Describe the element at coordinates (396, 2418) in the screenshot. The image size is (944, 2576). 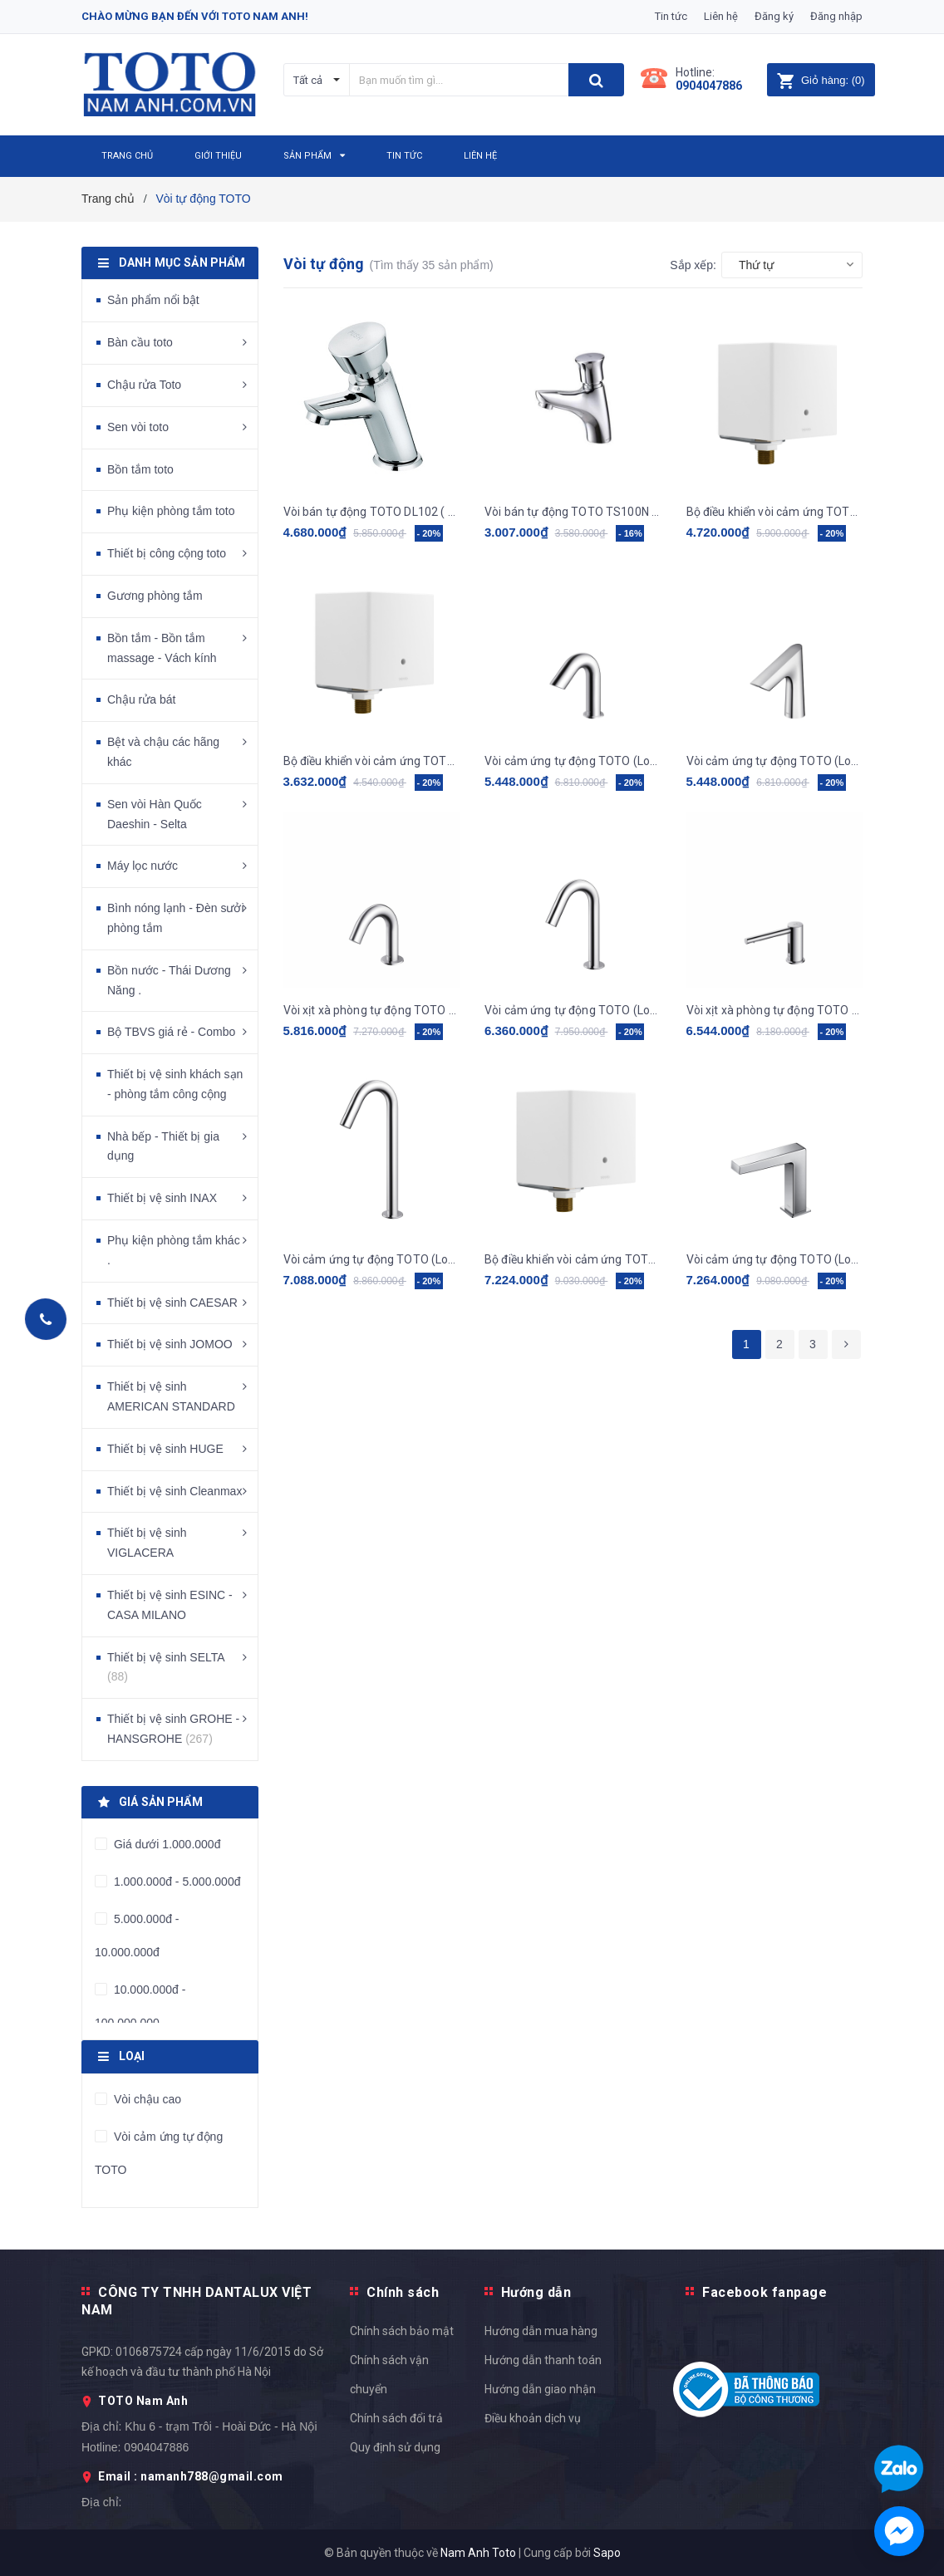
I see `Chính sách đổi trả` at that location.